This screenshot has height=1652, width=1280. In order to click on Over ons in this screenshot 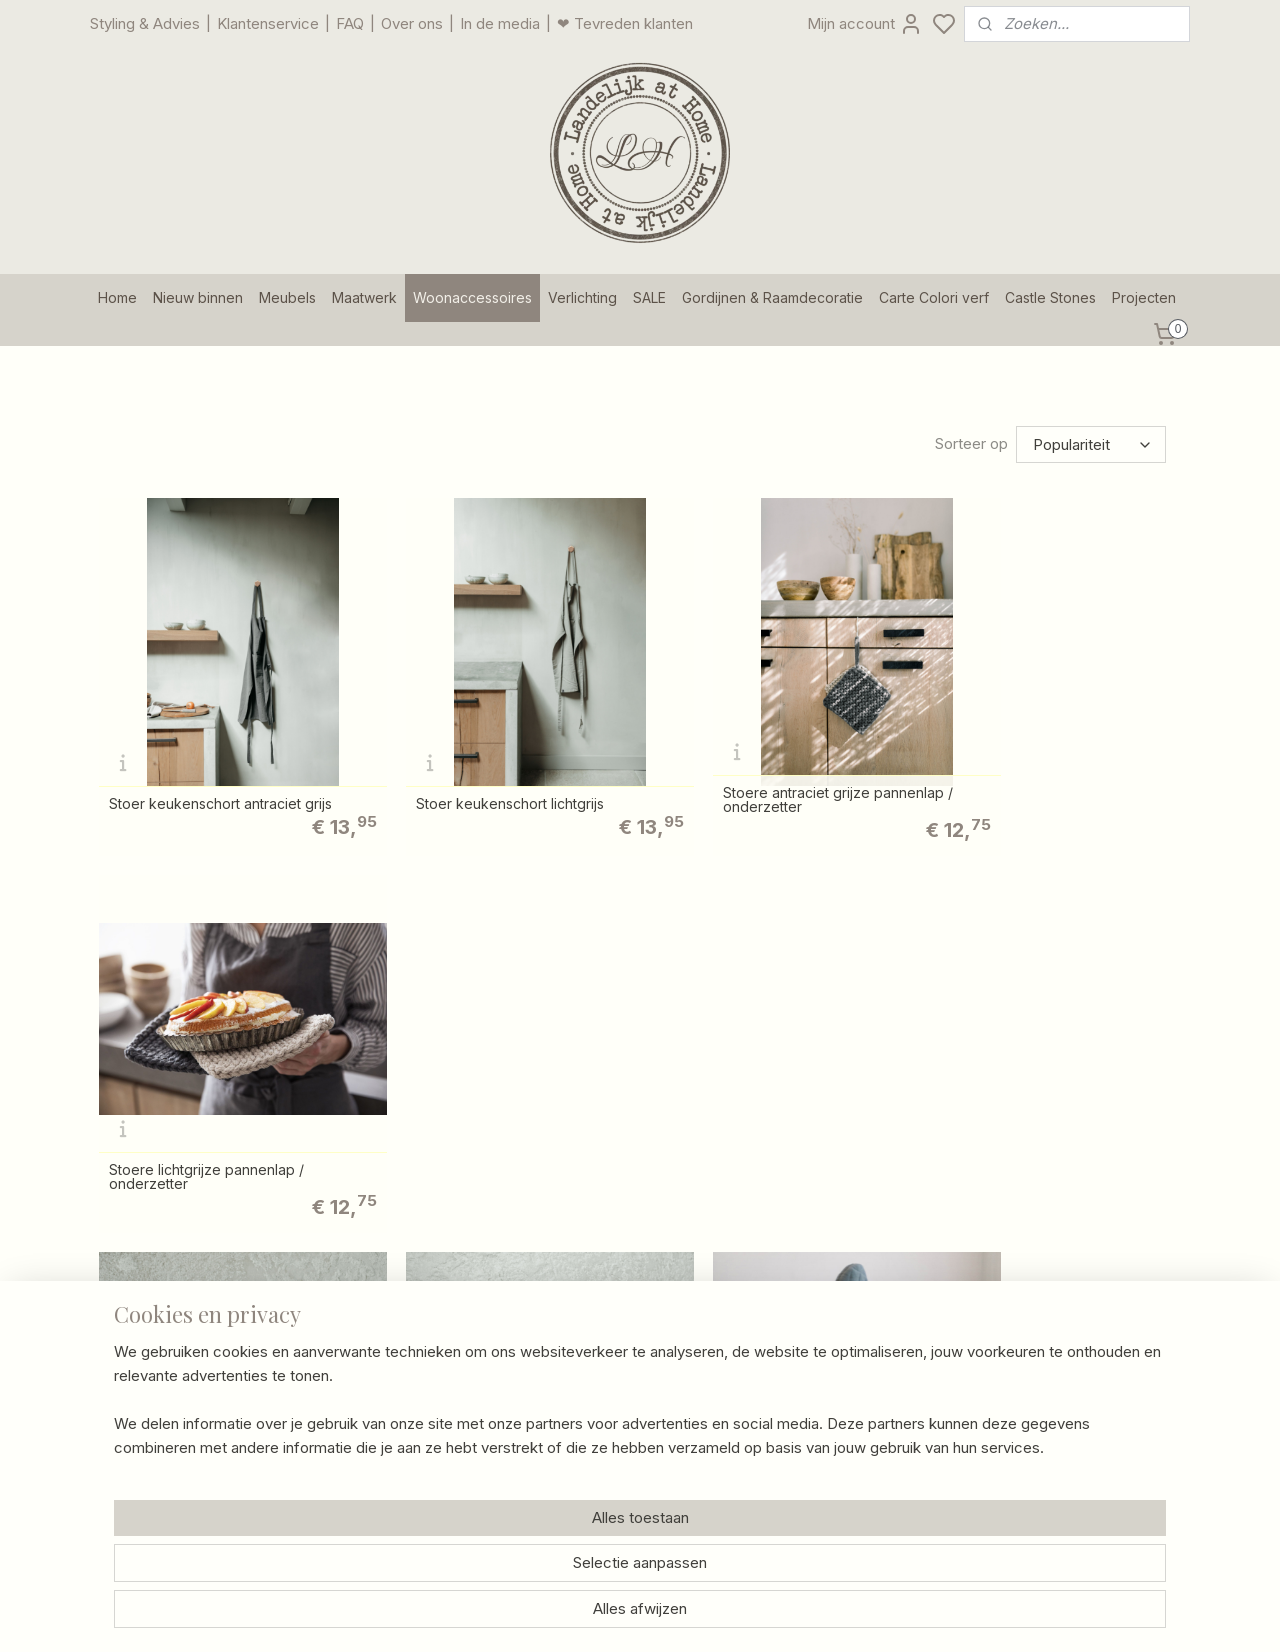, I will do `click(412, 23)`.